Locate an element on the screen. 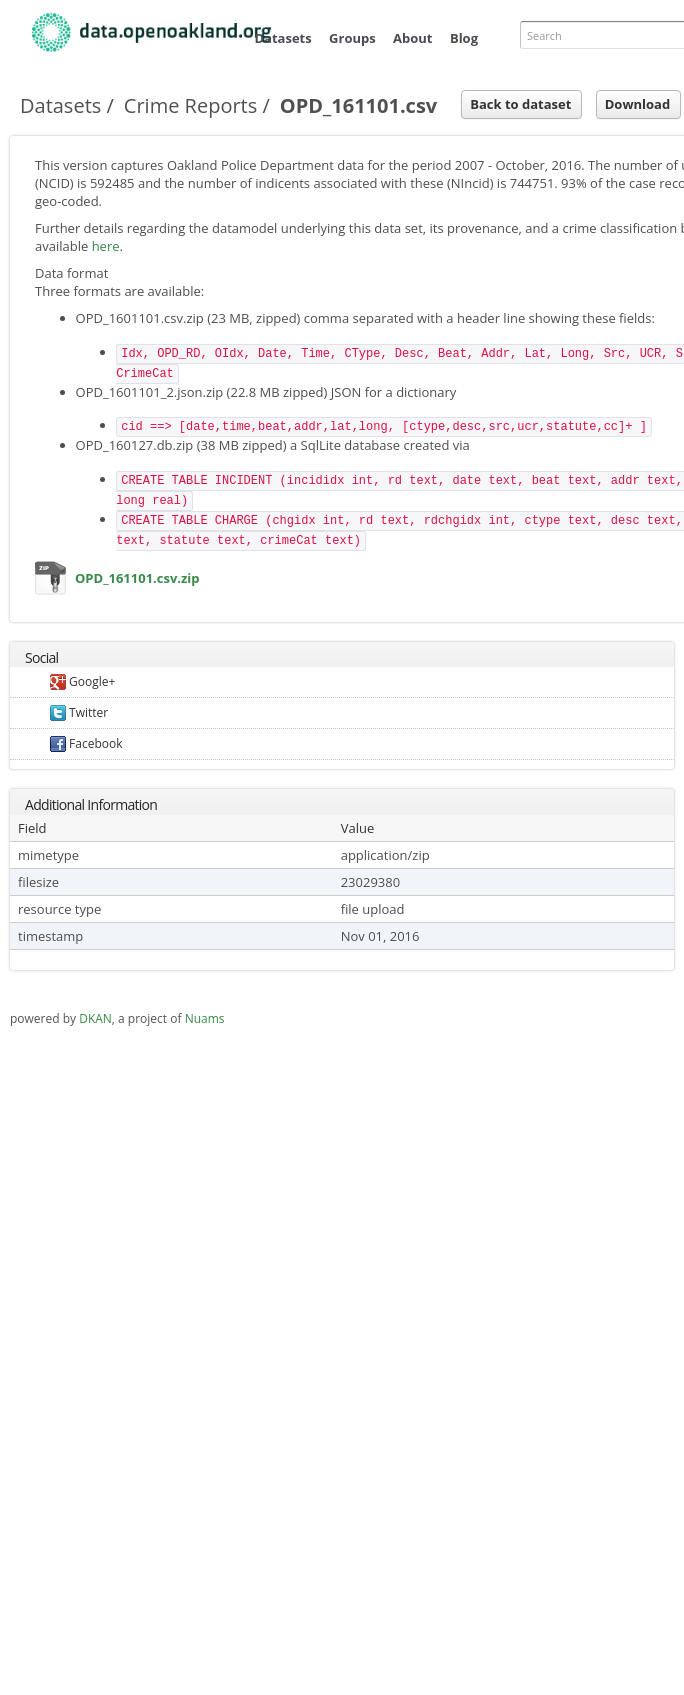 This screenshot has width=684, height=1695. Crime Reports is located at coordinates (190, 105).